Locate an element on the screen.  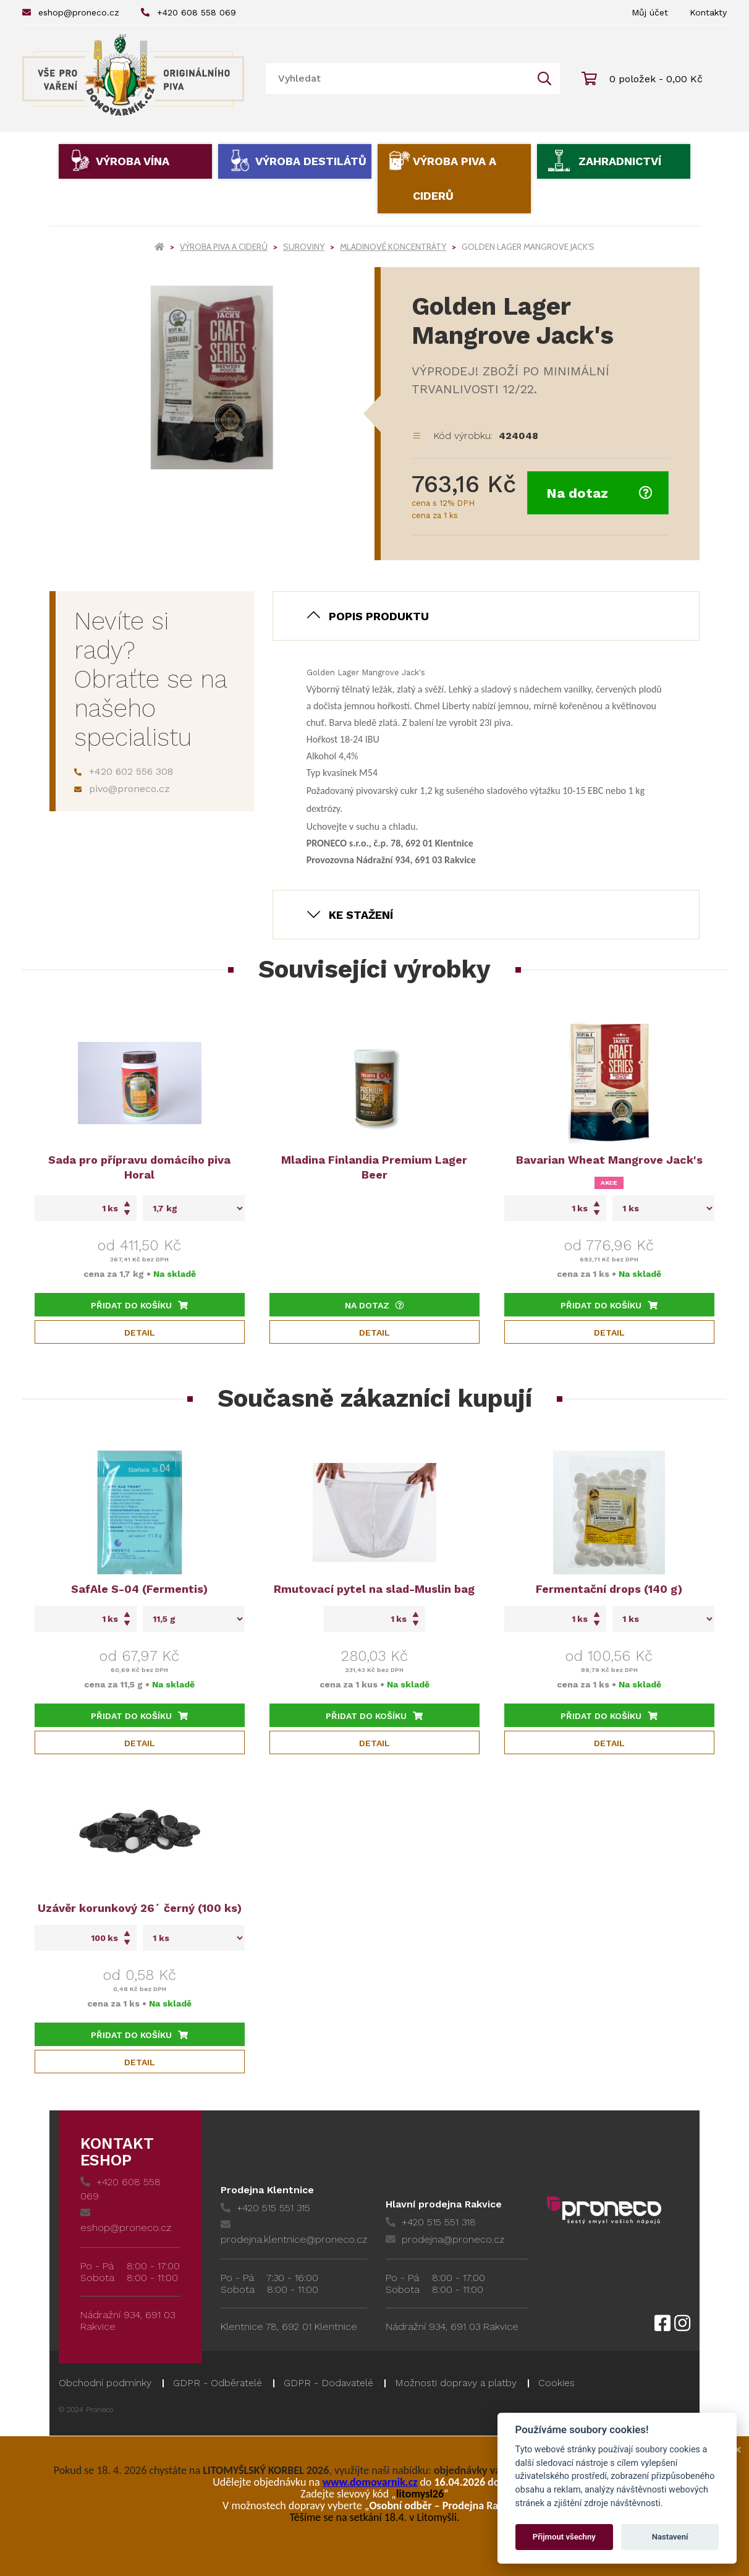
GDPR - Dodavatelé is located at coordinates (328, 2383).